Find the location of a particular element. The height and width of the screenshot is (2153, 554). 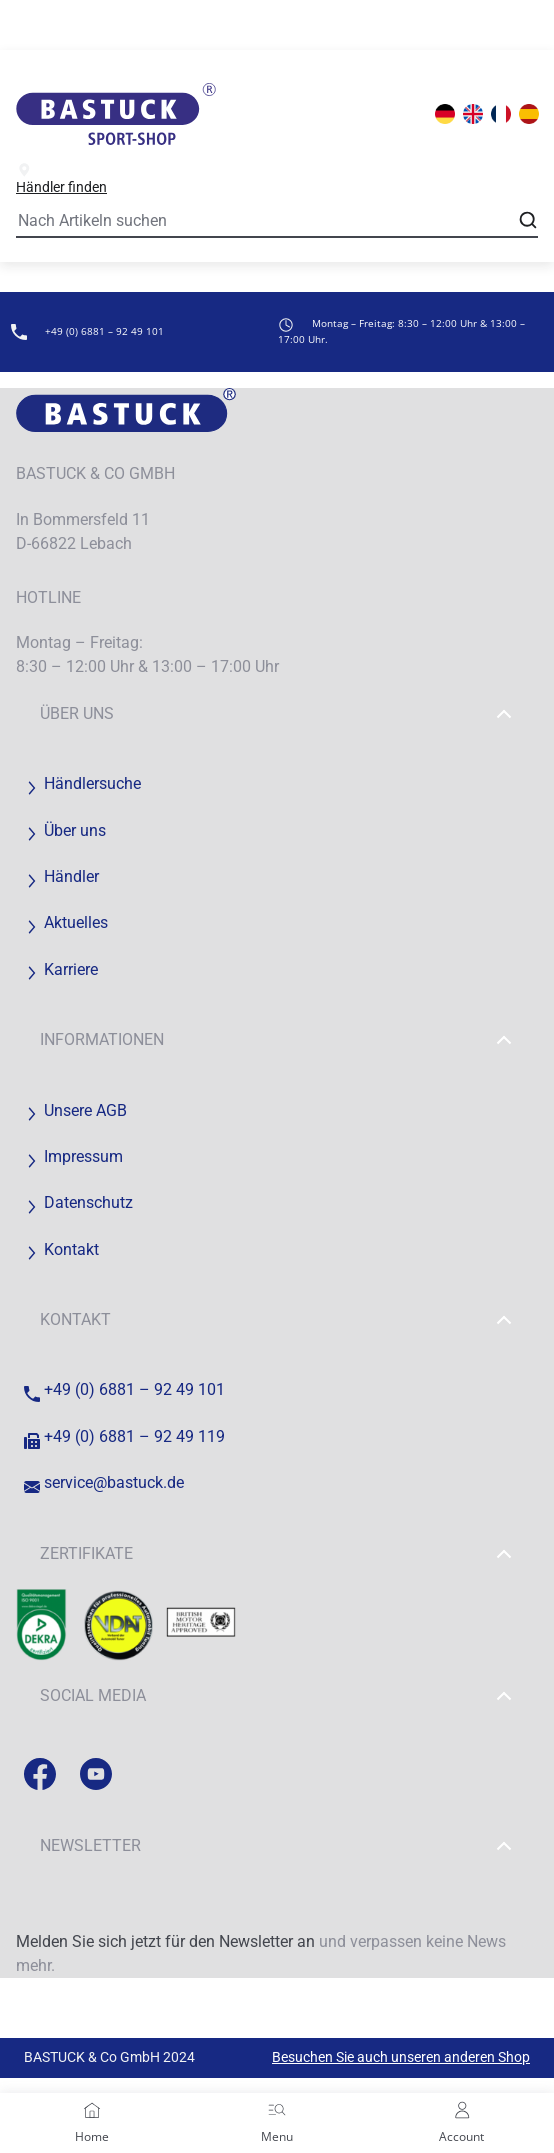

Händler is located at coordinates (61, 876).